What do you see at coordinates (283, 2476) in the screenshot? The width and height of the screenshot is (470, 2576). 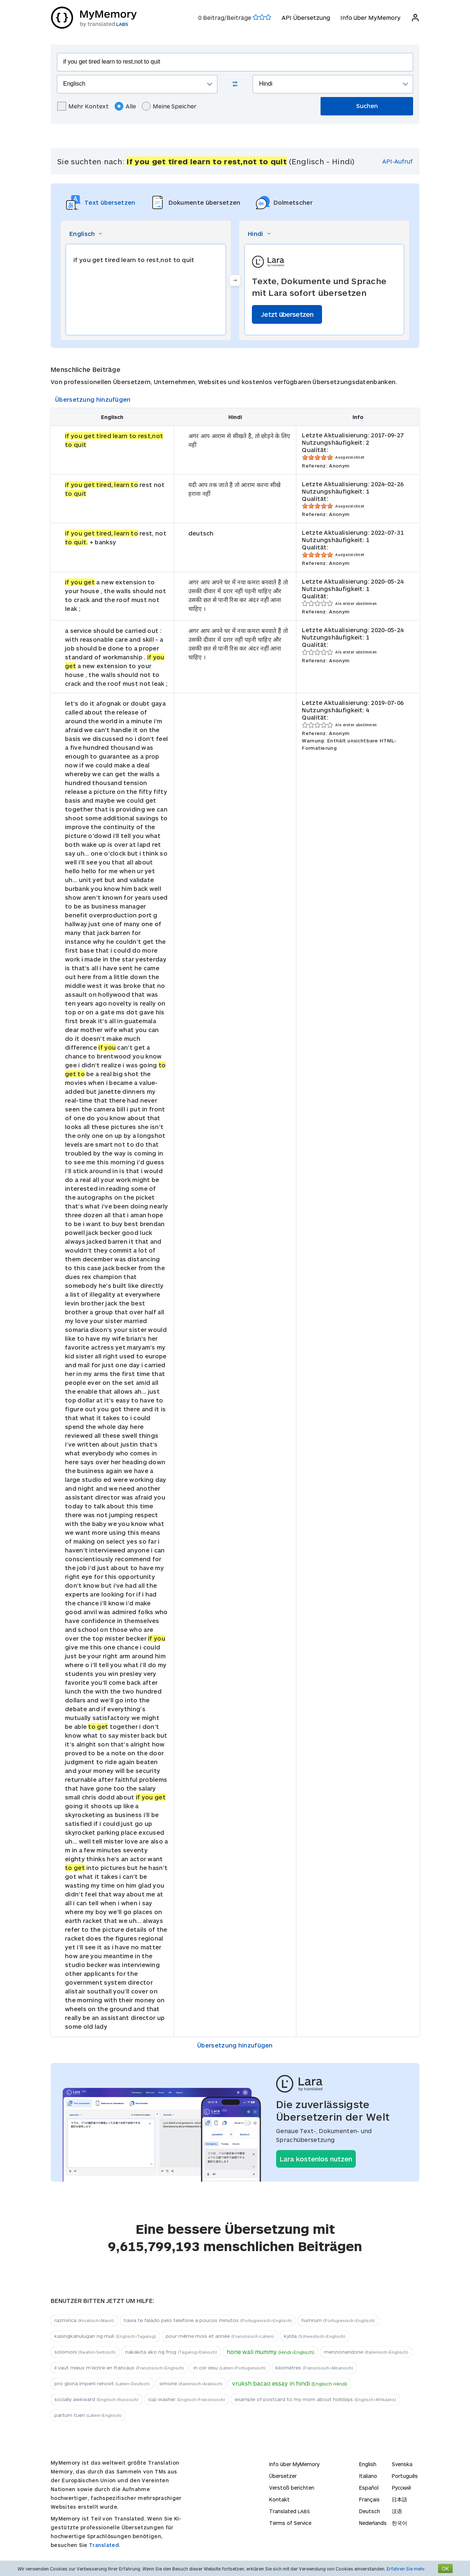 I see `Übersetzer` at bounding box center [283, 2476].